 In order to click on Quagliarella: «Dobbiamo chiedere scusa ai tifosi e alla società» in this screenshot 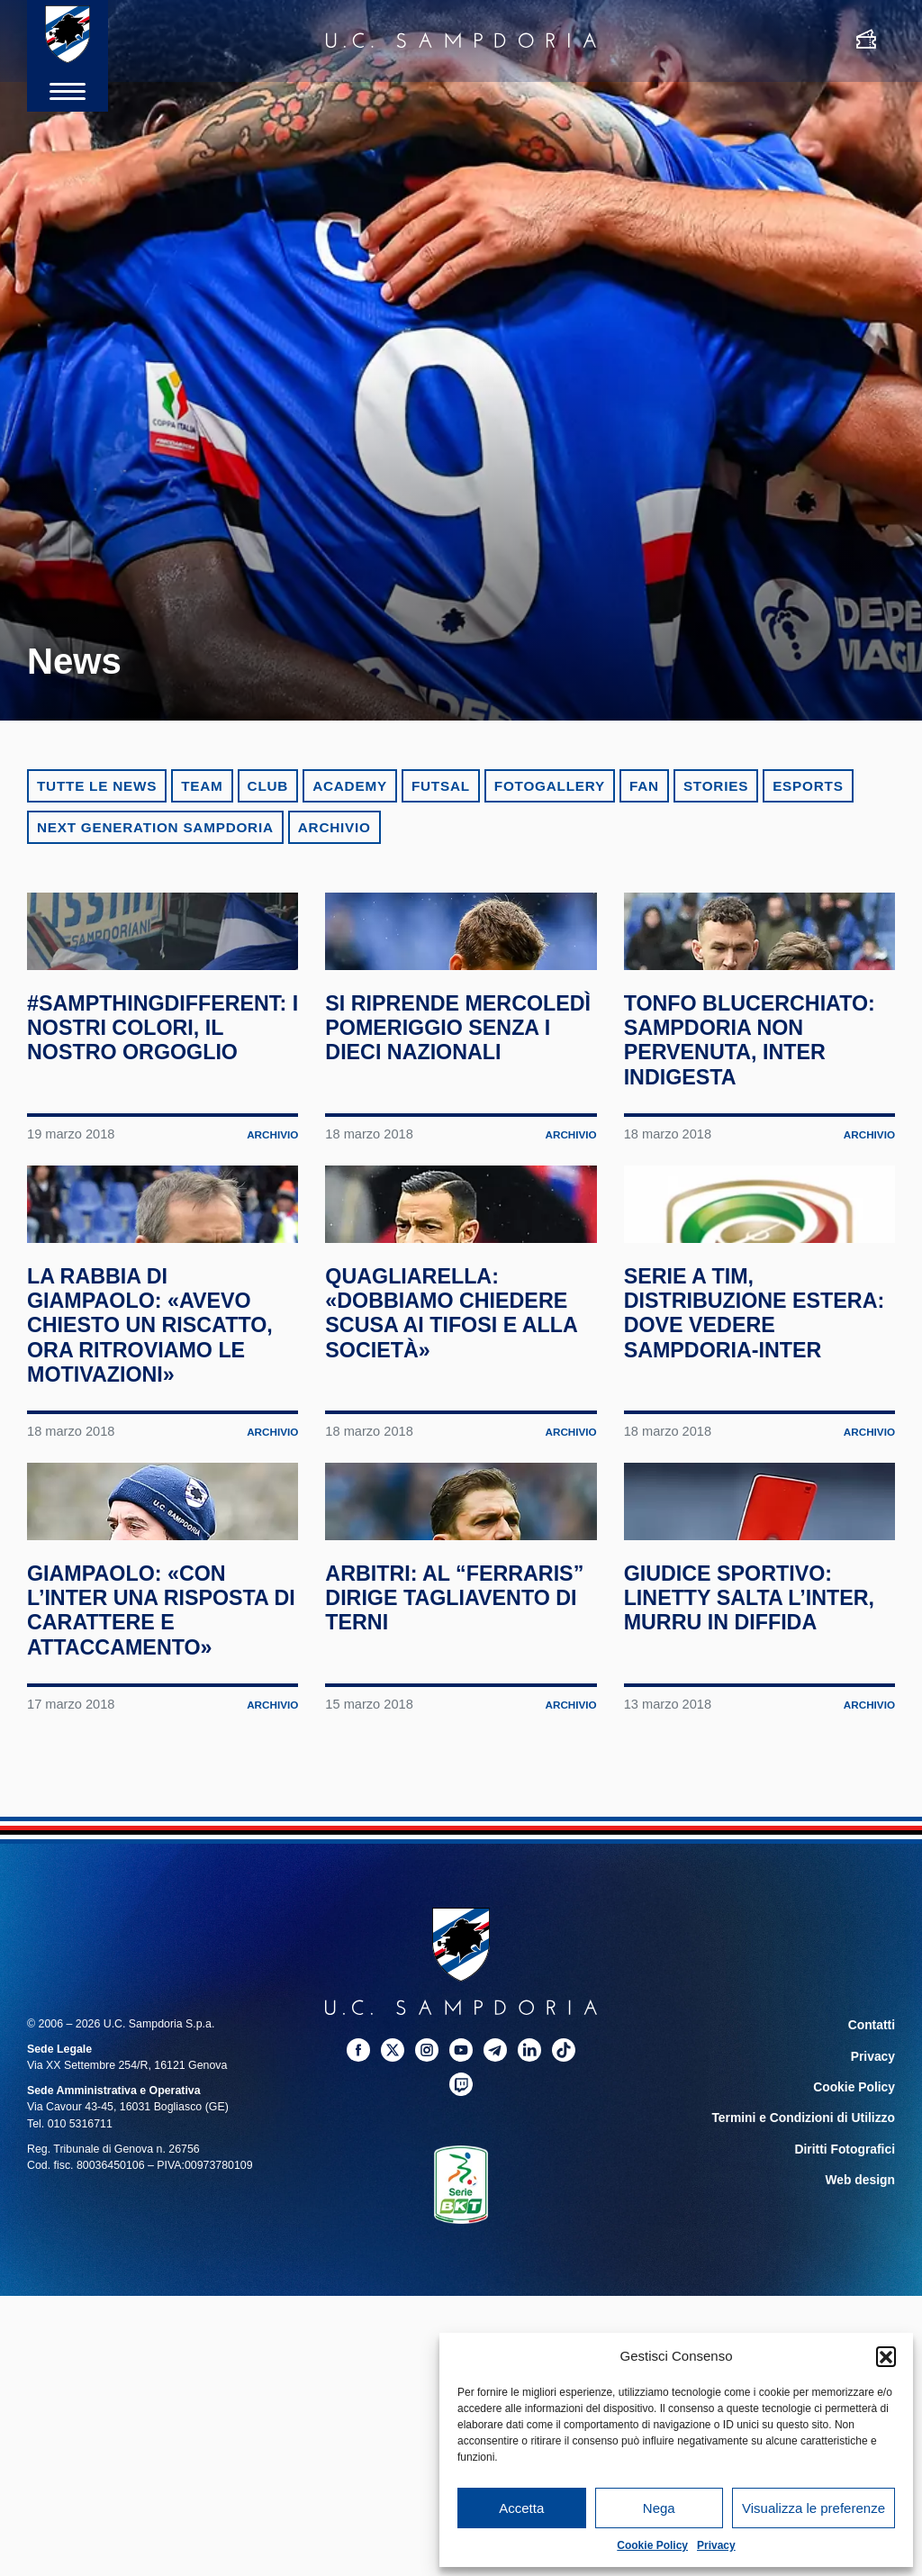, I will do `click(460, 1485)`.